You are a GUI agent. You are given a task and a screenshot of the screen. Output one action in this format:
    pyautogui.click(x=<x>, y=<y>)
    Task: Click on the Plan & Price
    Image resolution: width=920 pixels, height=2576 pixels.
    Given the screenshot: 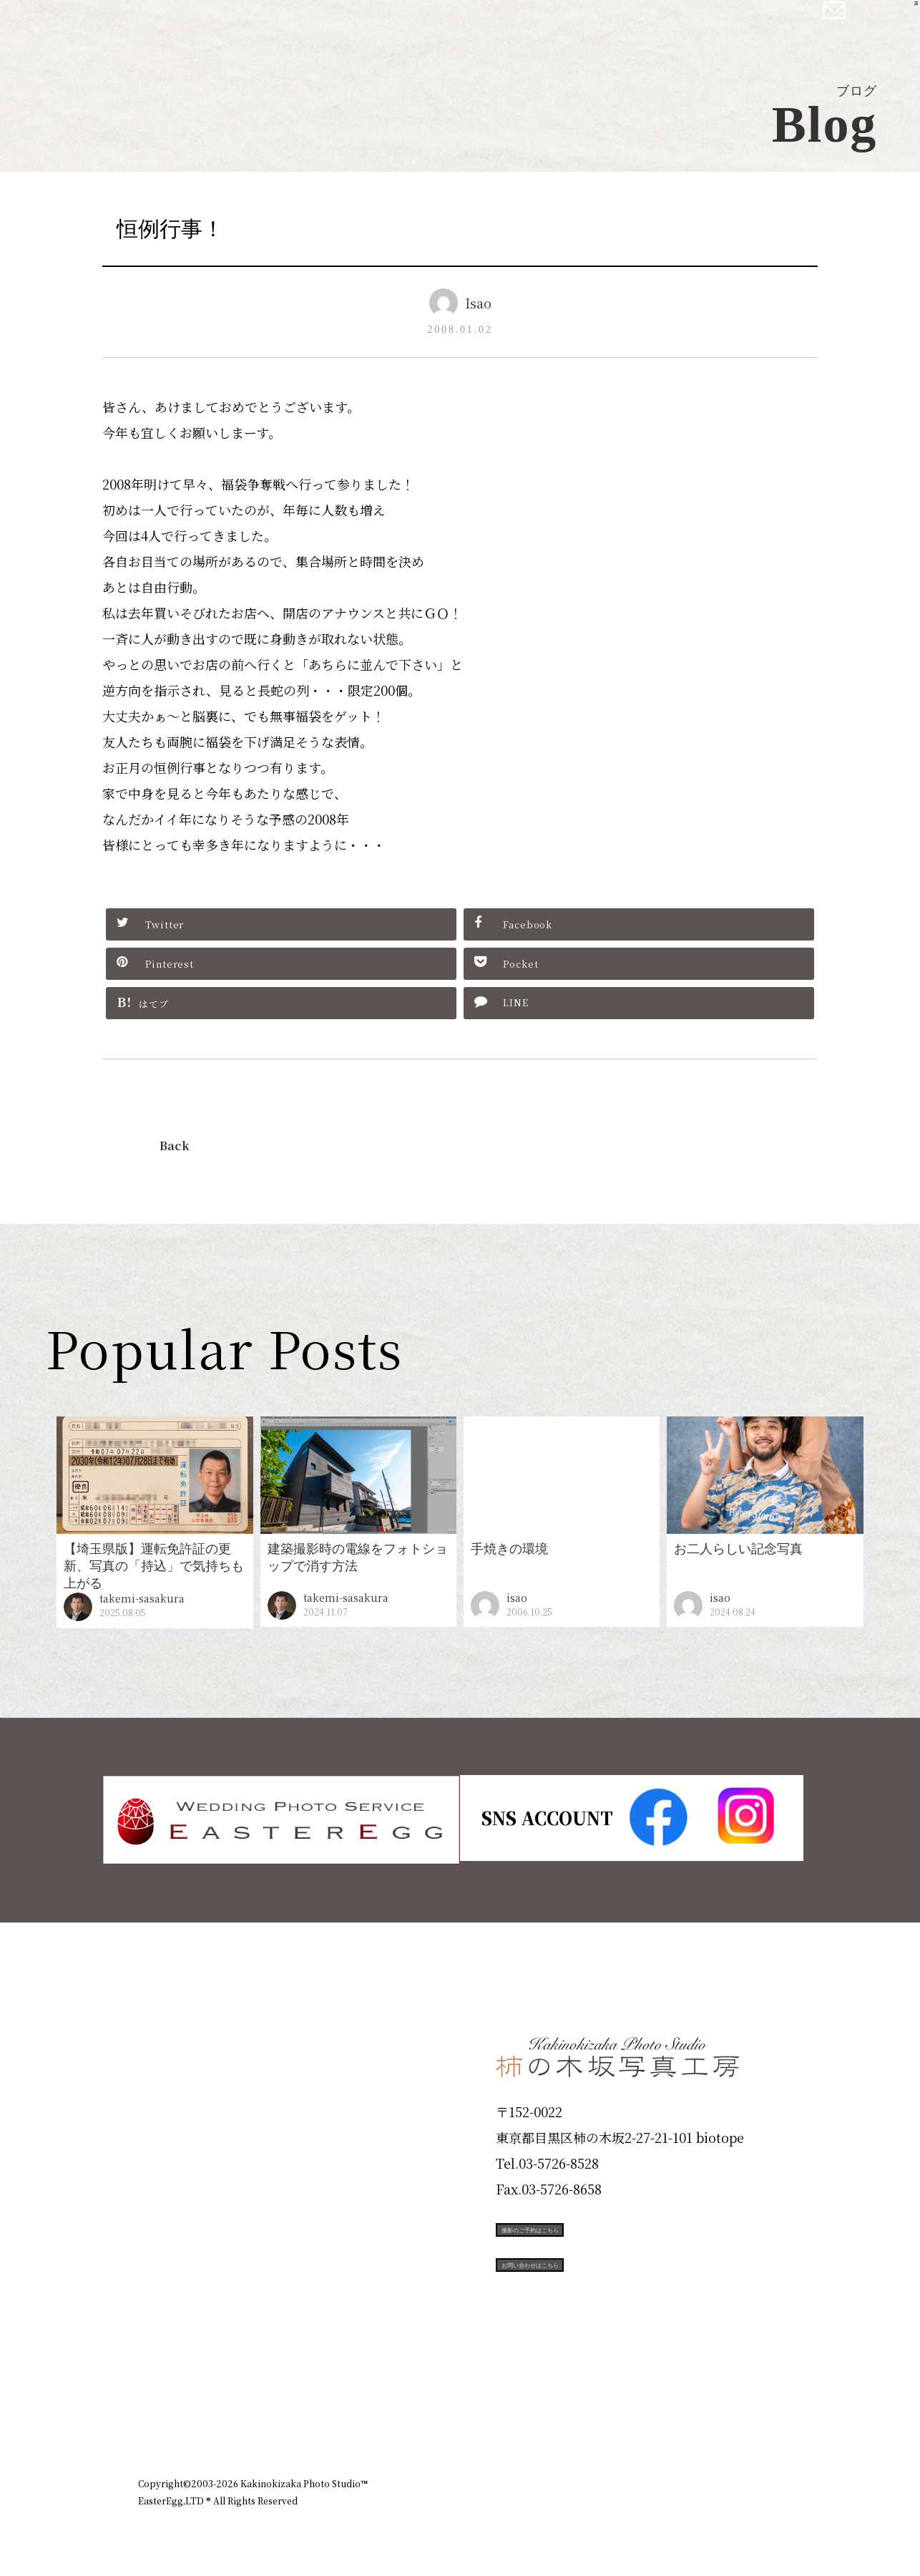 What is the action you would take?
    pyautogui.click(x=196, y=2037)
    